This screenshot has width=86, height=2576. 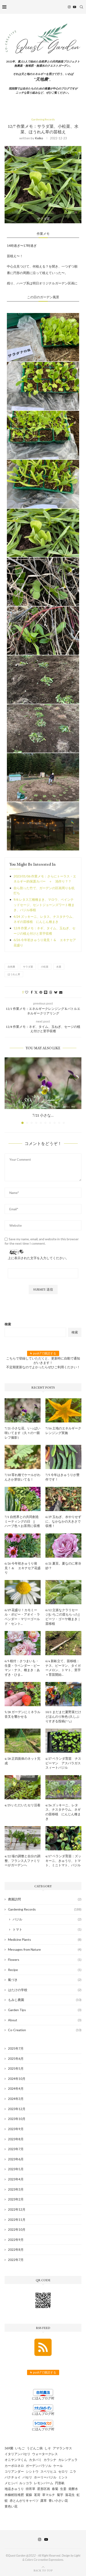 What do you see at coordinates (44, 1979) in the screenshot?
I see `氣づき` at bounding box center [44, 1979].